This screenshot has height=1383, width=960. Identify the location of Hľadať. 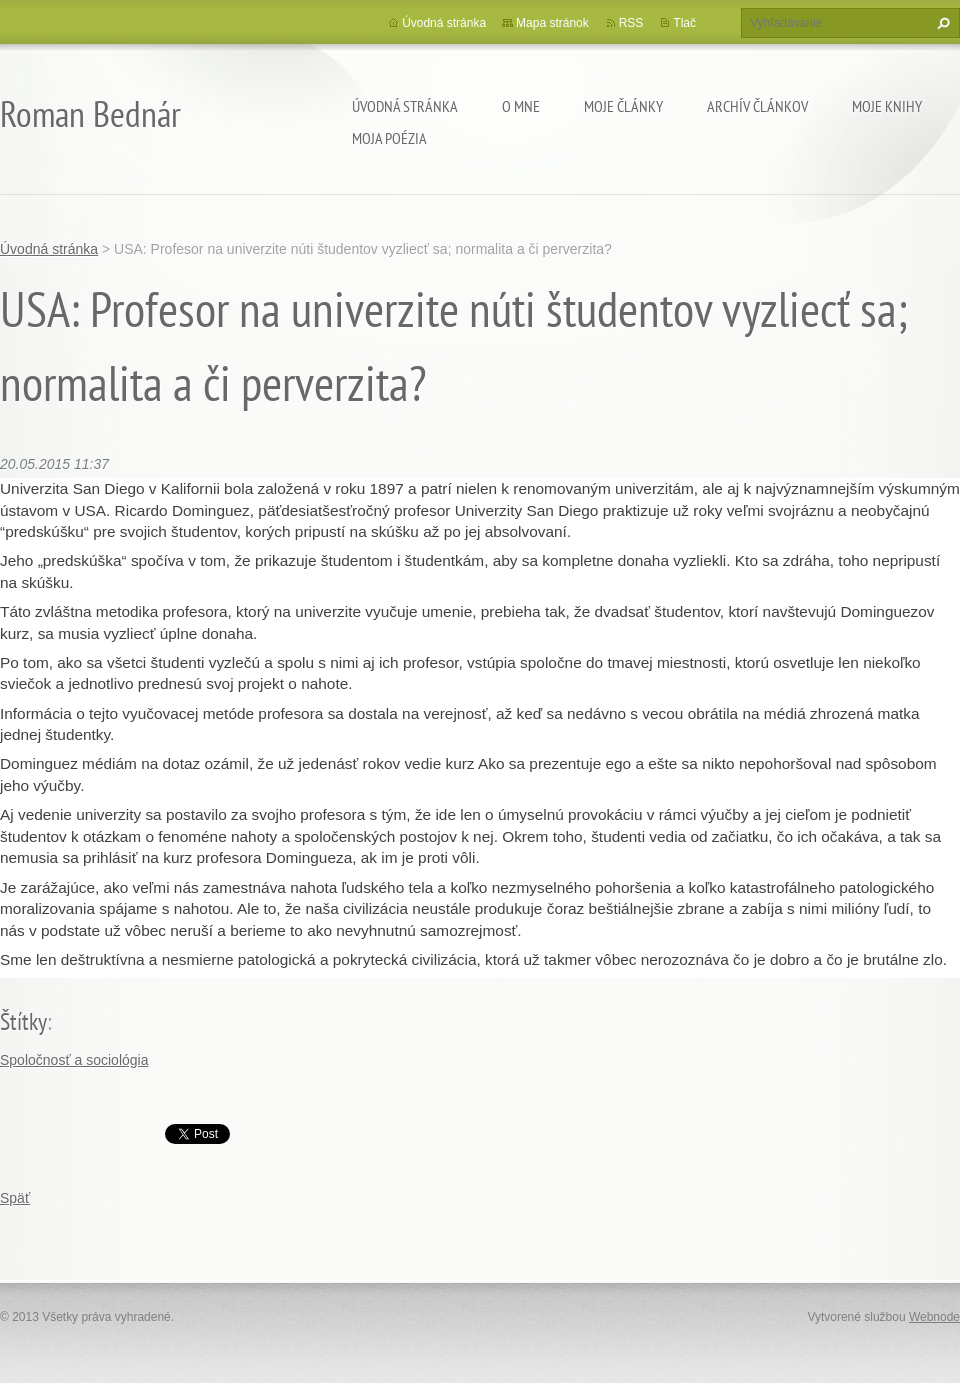
(941, 23).